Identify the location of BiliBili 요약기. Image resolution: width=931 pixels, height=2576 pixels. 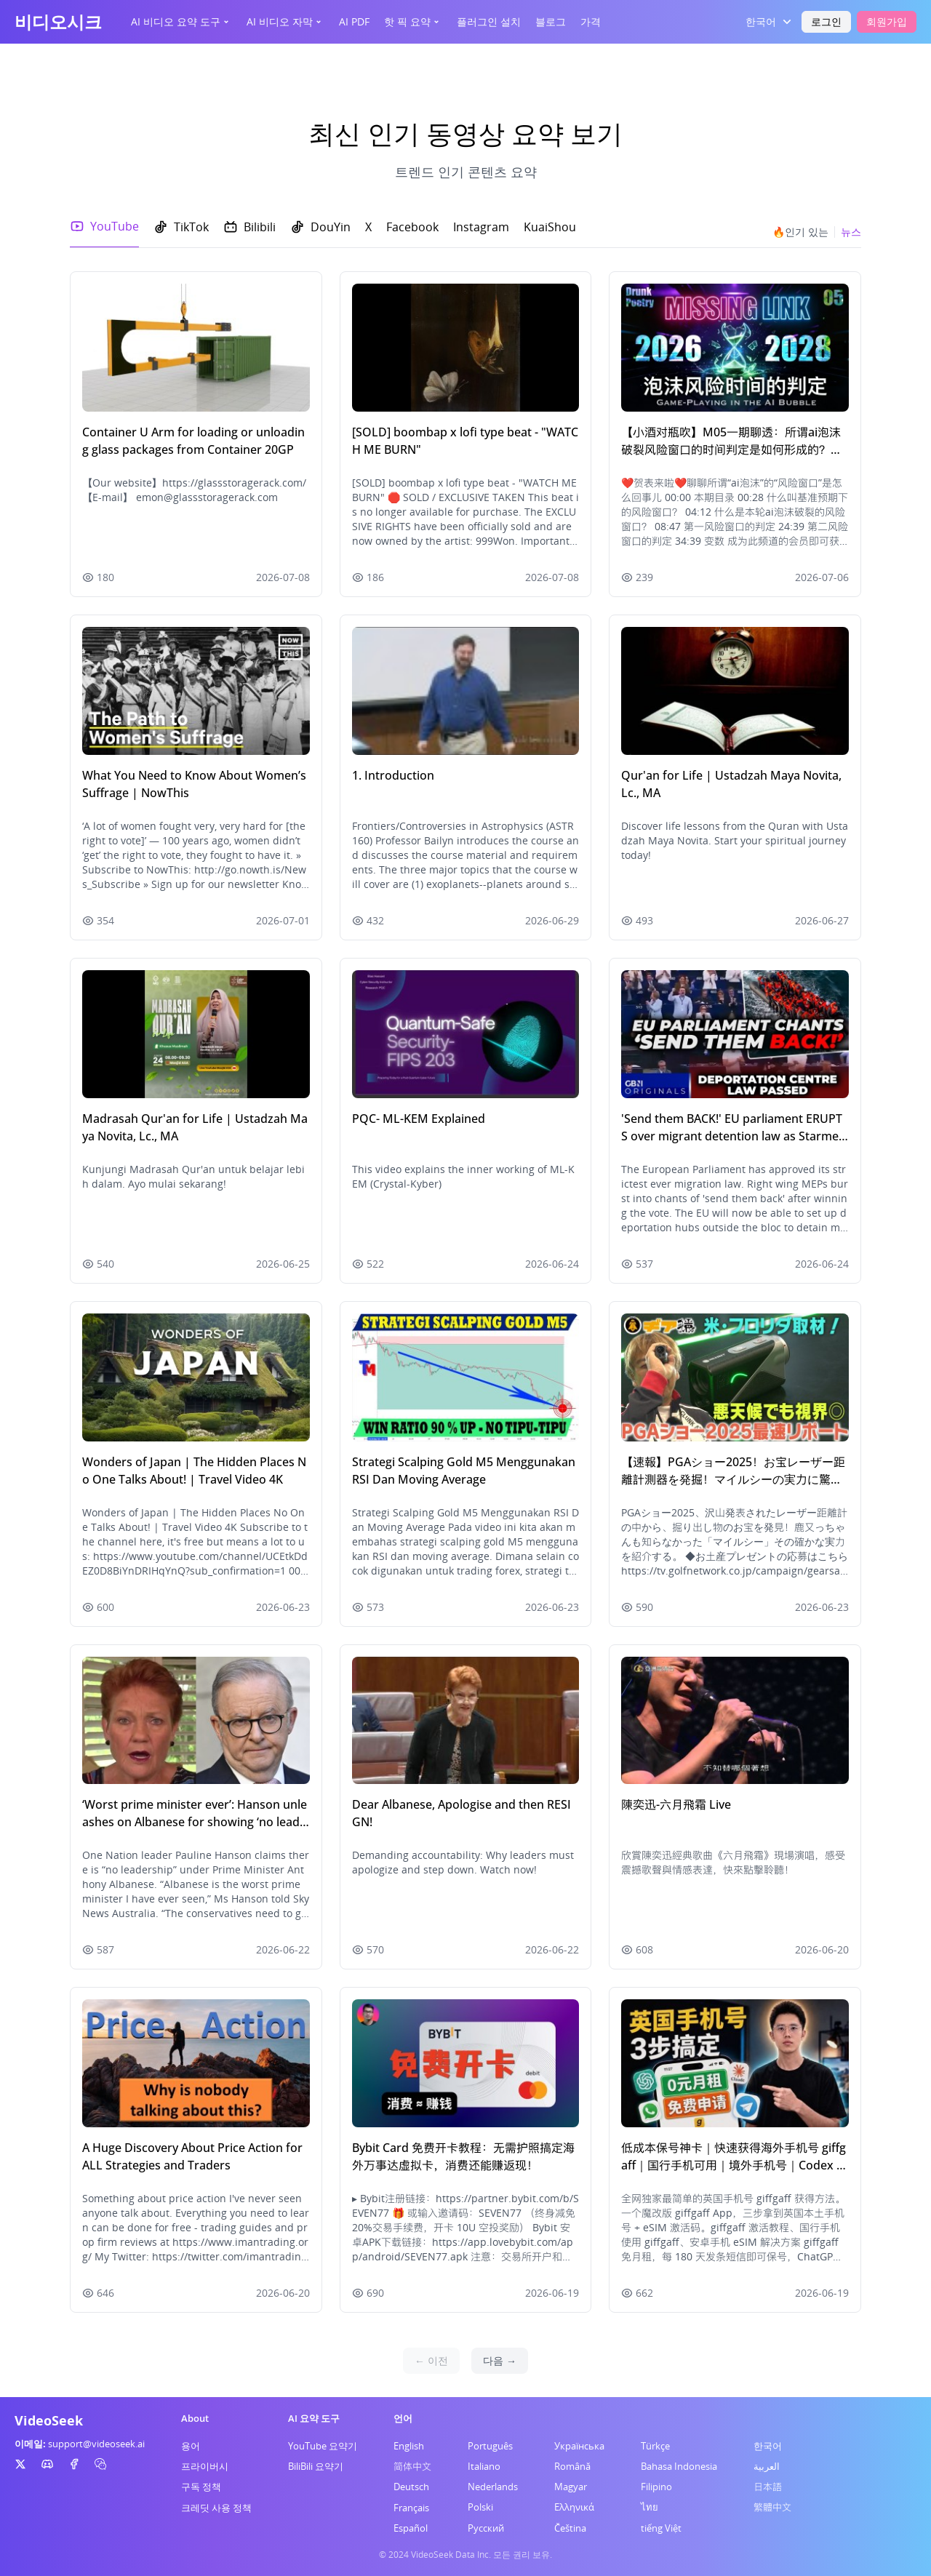
(315, 2466).